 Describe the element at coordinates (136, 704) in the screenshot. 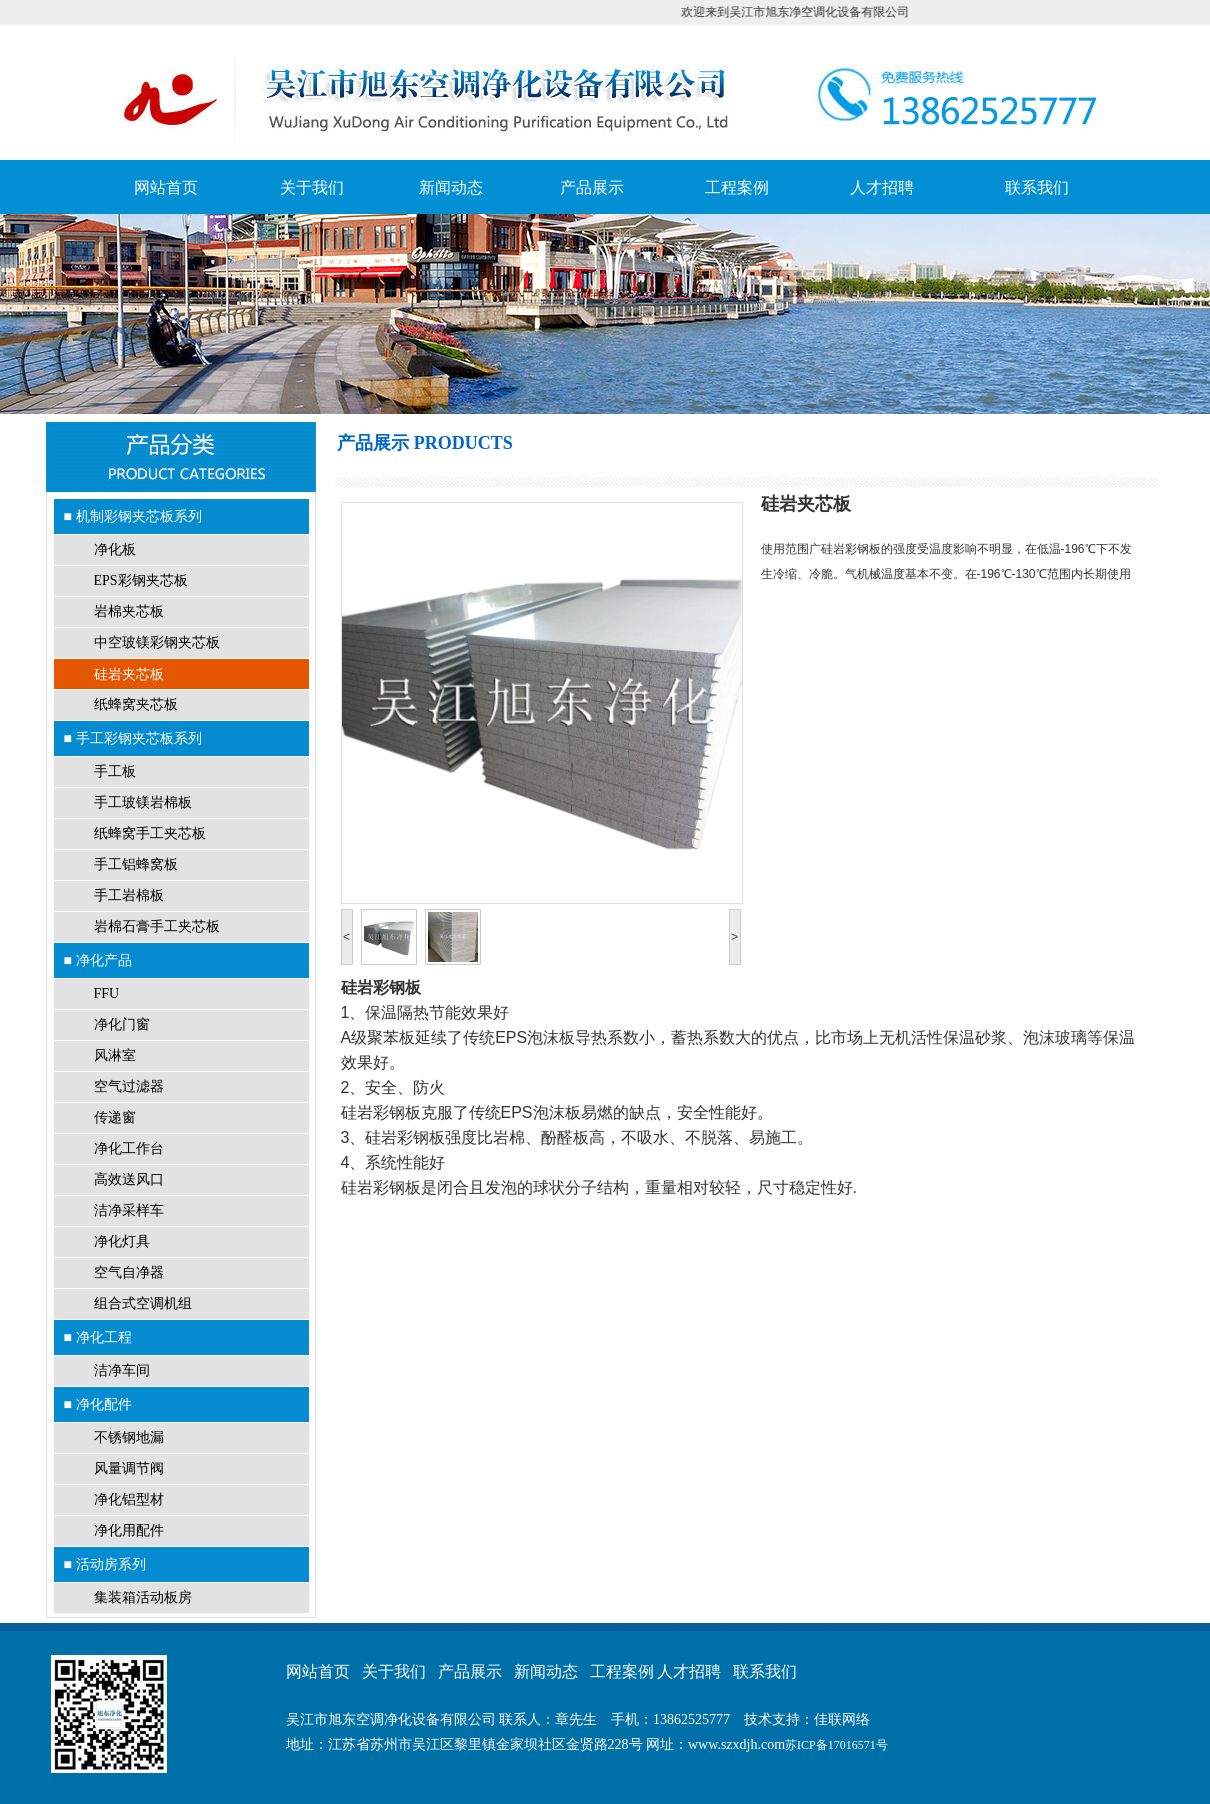

I see `纸蜂窝夹芯板` at that location.